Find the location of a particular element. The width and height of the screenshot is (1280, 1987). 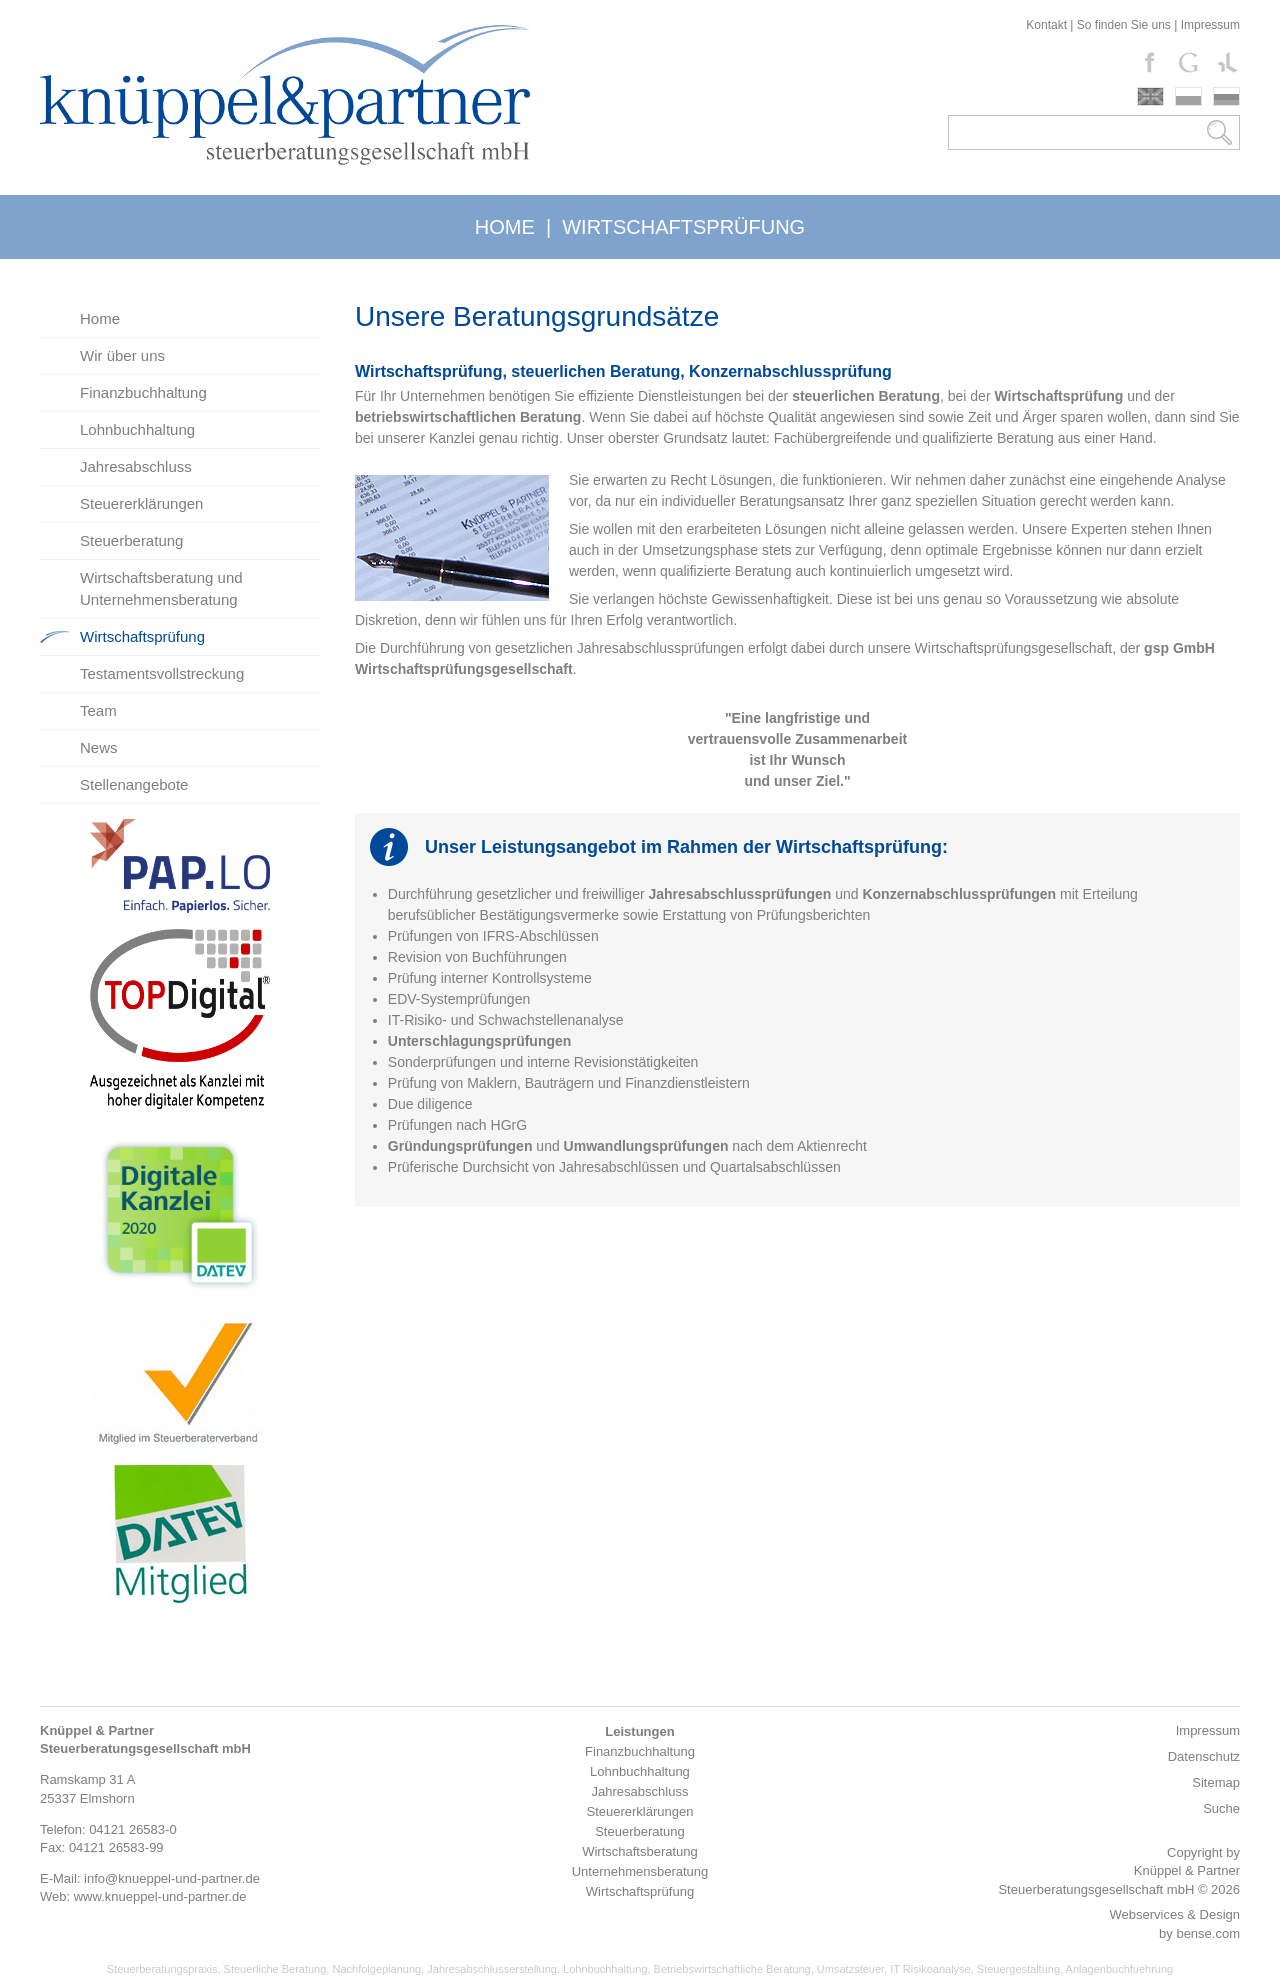

Nachfolgeplanung is located at coordinates (376, 1969).